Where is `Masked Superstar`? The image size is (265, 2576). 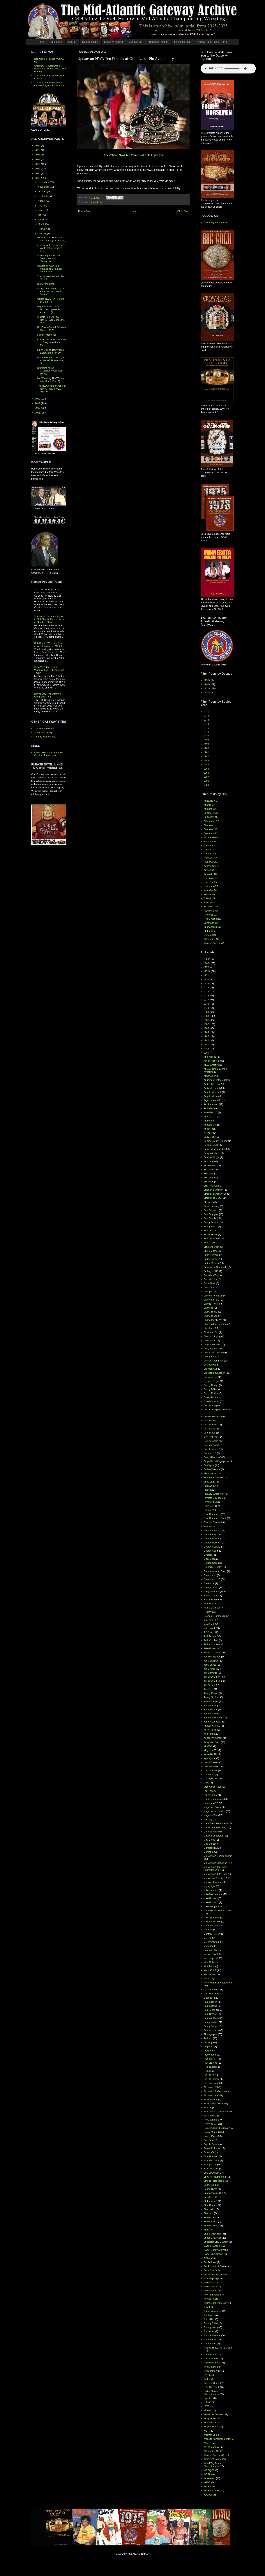 Masked Superstar is located at coordinates (213, 1835).